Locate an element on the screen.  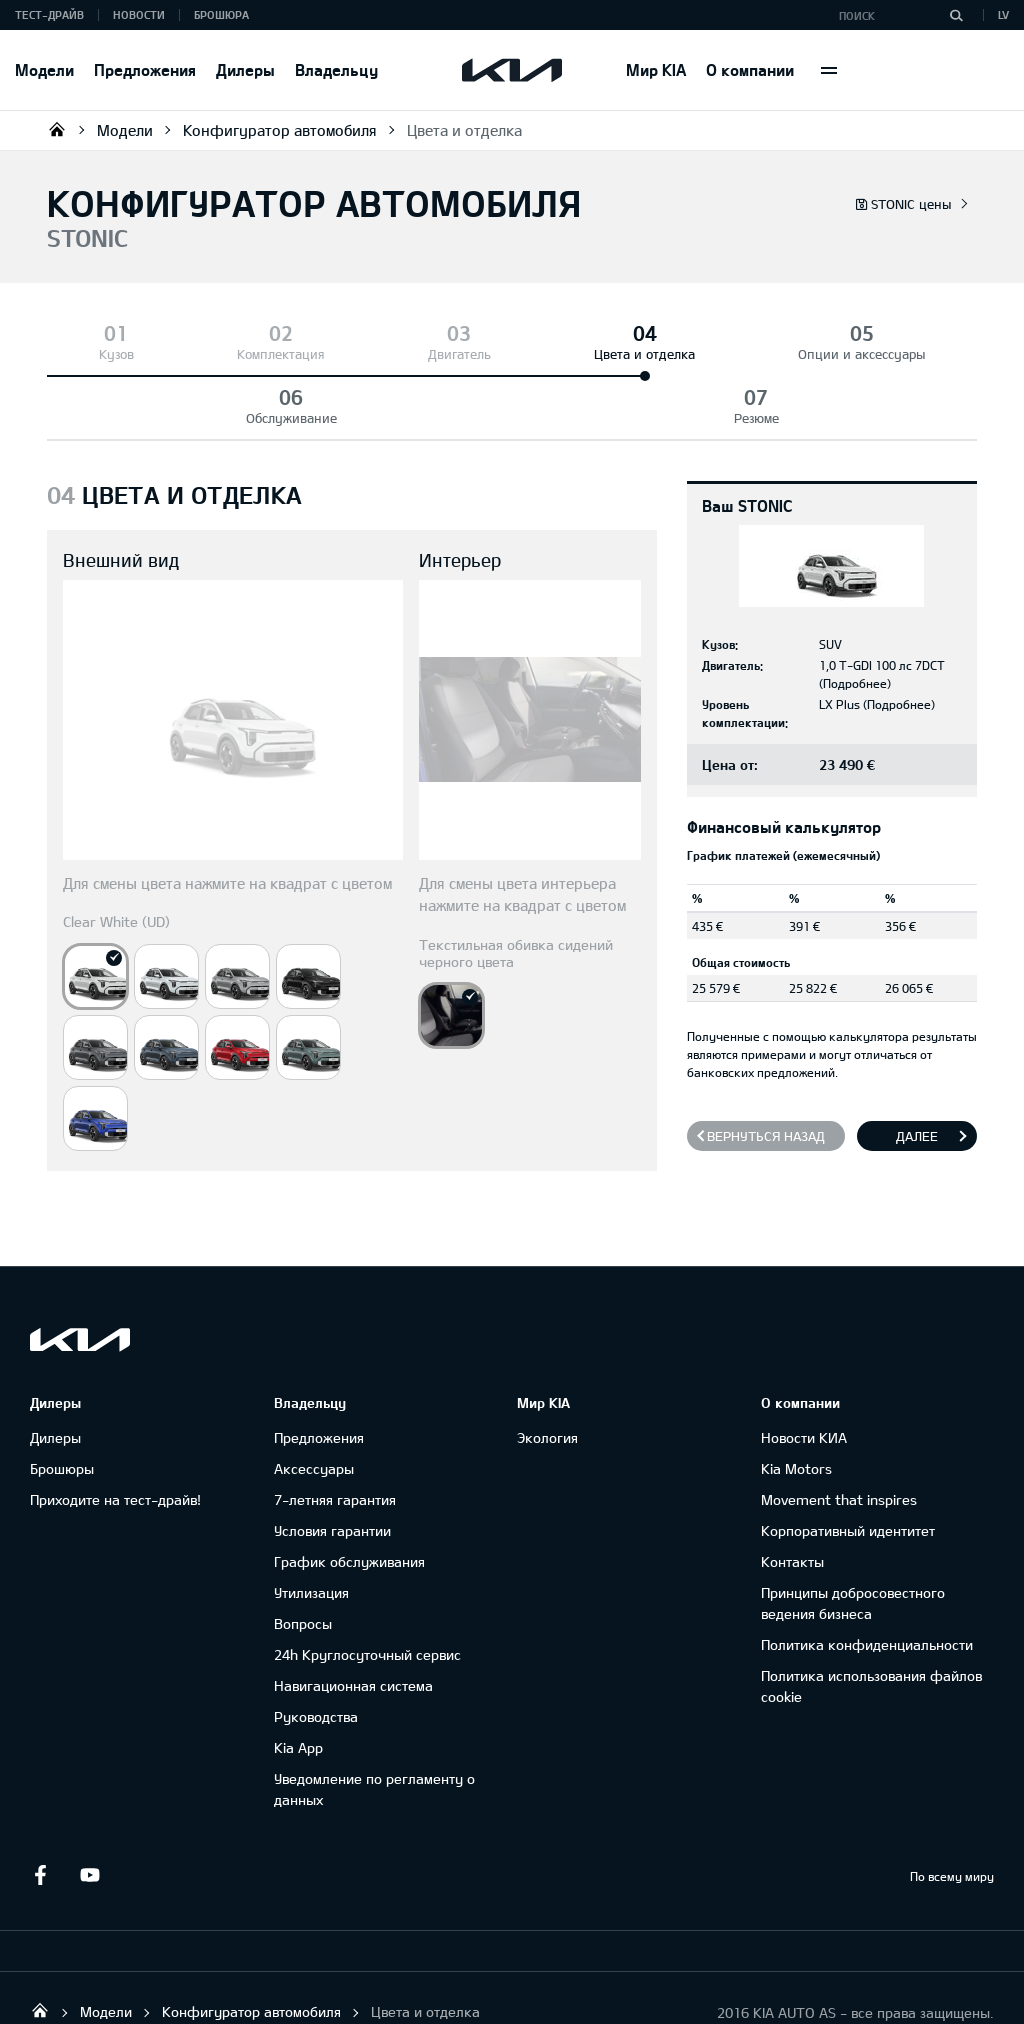
Kia Motors is located at coordinates (796, 1404).